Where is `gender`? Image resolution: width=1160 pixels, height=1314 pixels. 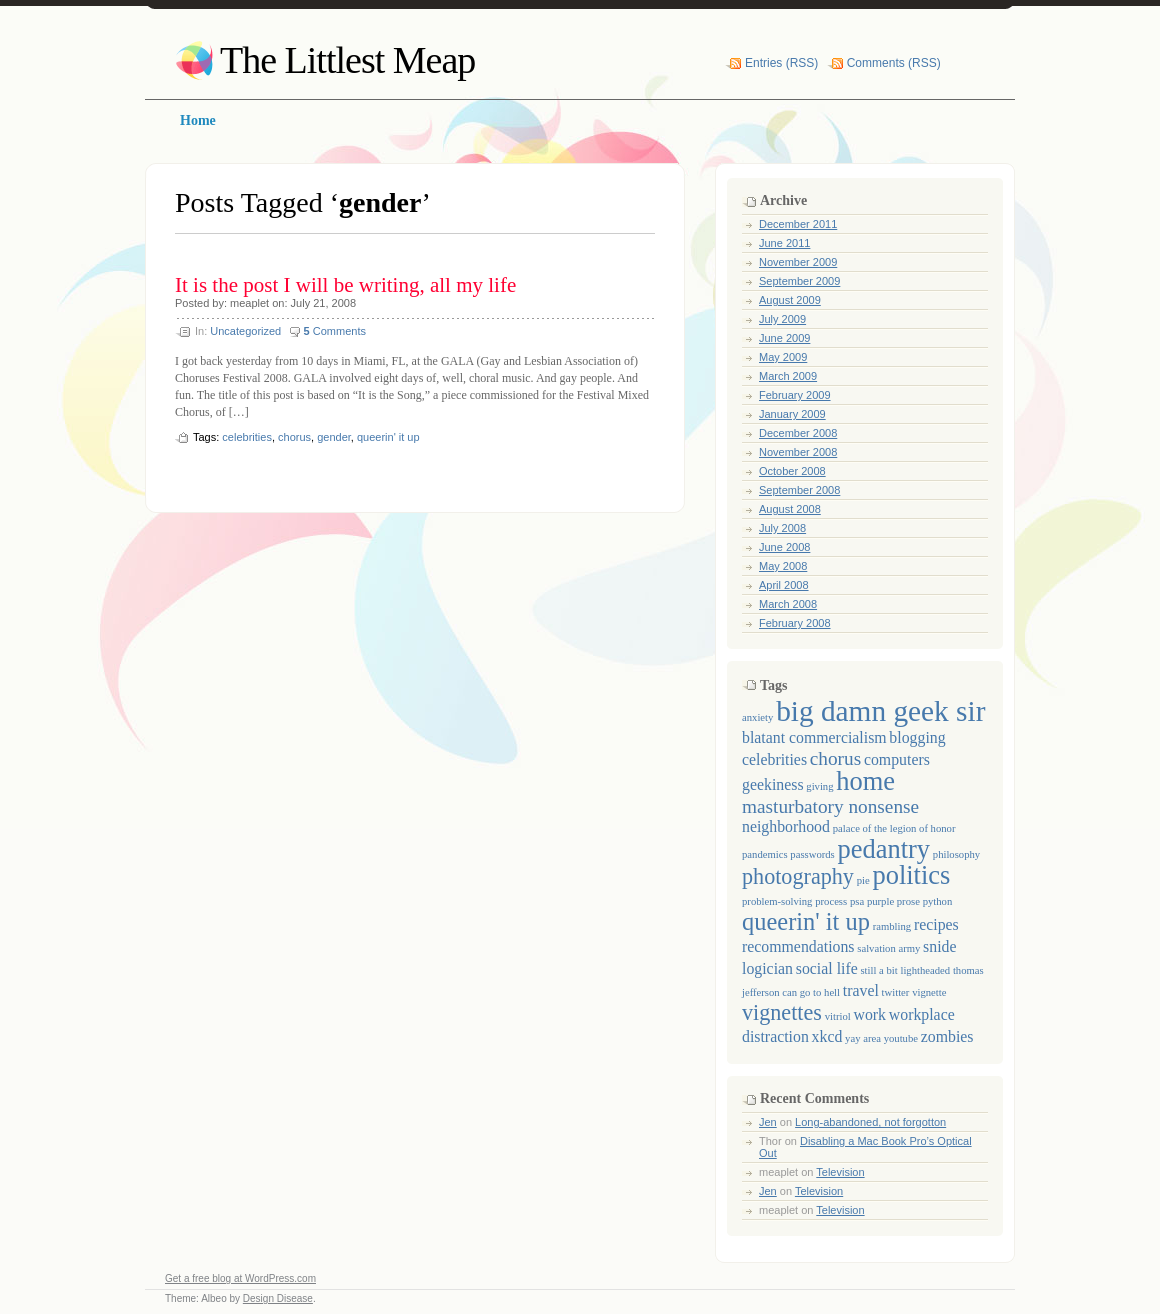
gender is located at coordinates (334, 437).